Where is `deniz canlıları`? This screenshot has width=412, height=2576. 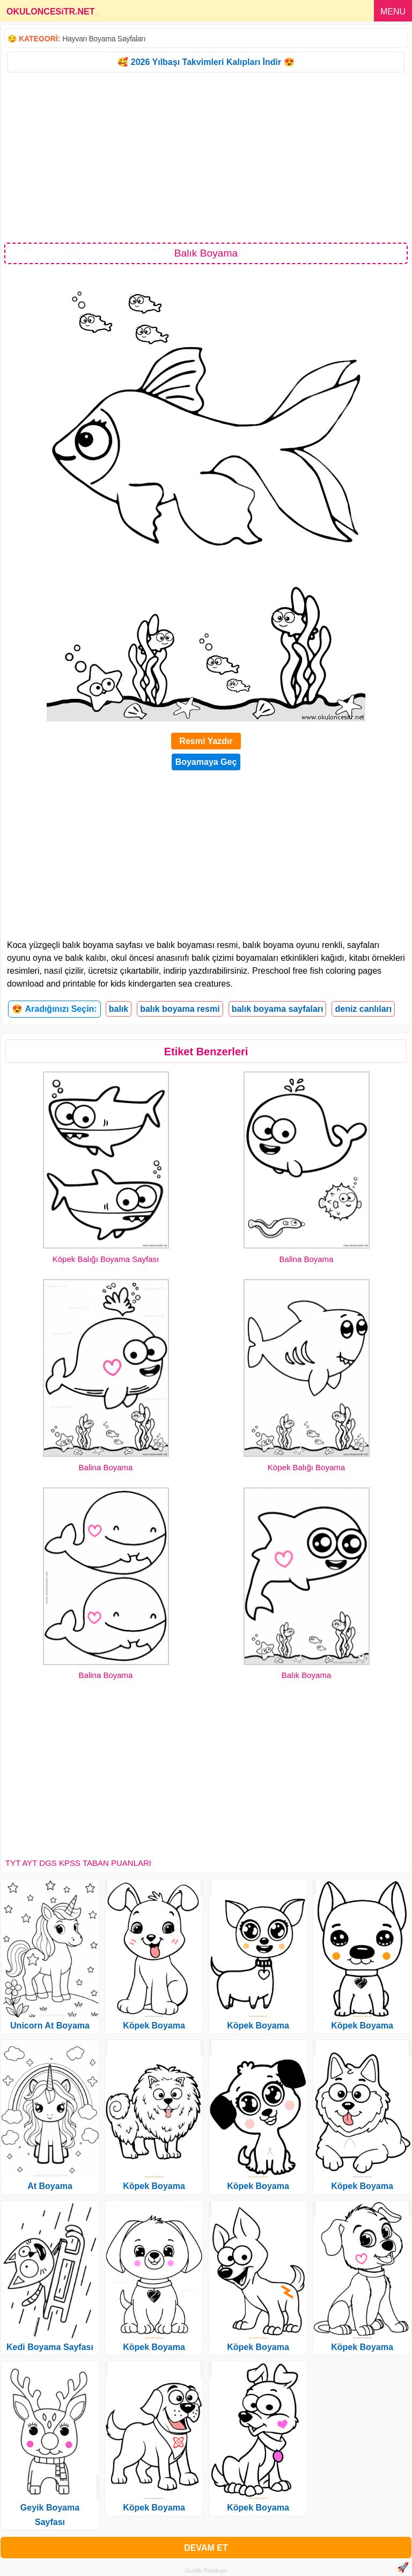
deniz canlıları is located at coordinates (363, 1008).